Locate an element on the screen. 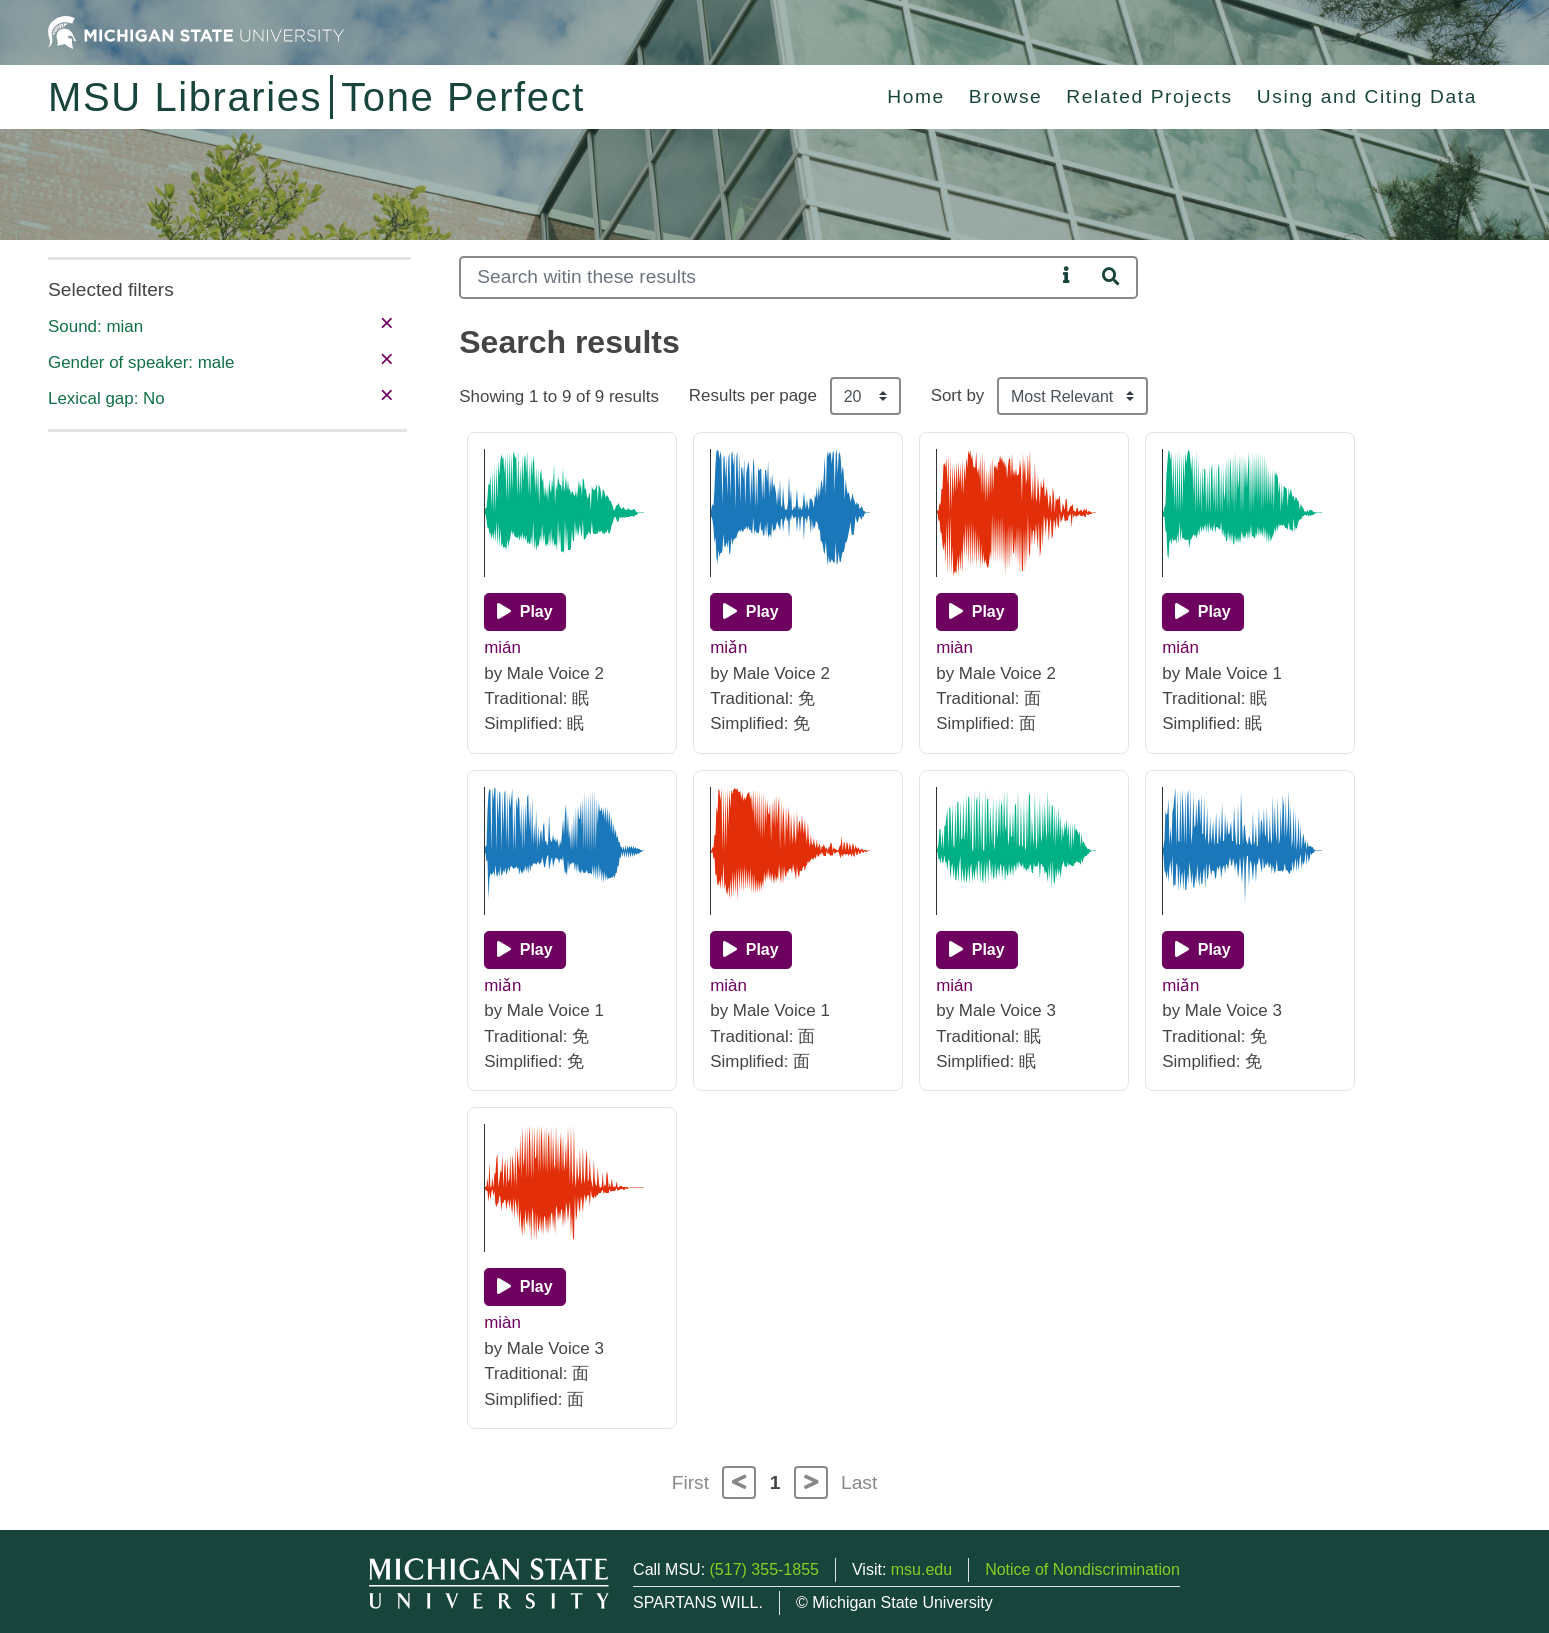 Image resolution: width=1549 pixels, height=1633 pixels. [Search] is located at coordinates (757, 277).